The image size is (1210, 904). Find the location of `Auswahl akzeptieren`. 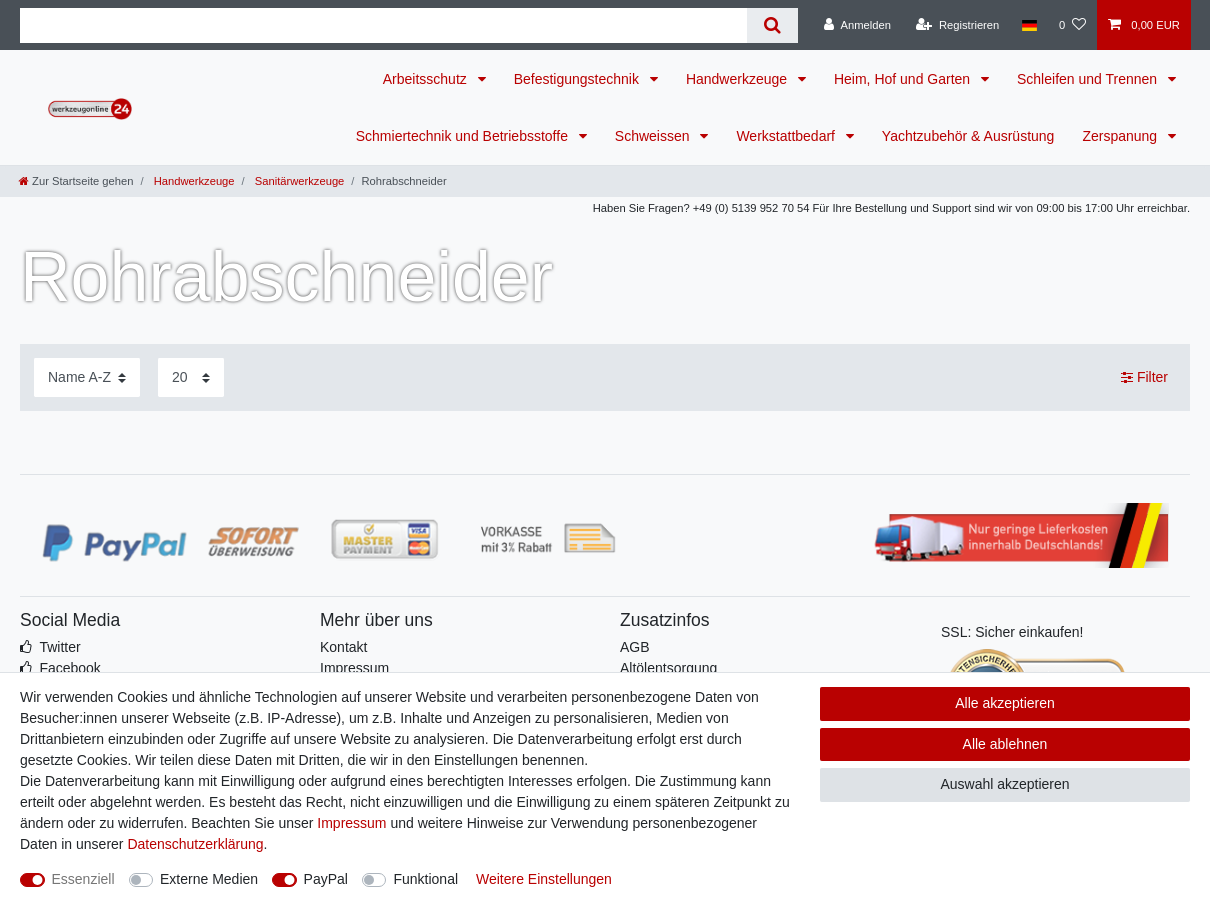

Auswahl akzeptieren is located at coordinates (1004, 784).